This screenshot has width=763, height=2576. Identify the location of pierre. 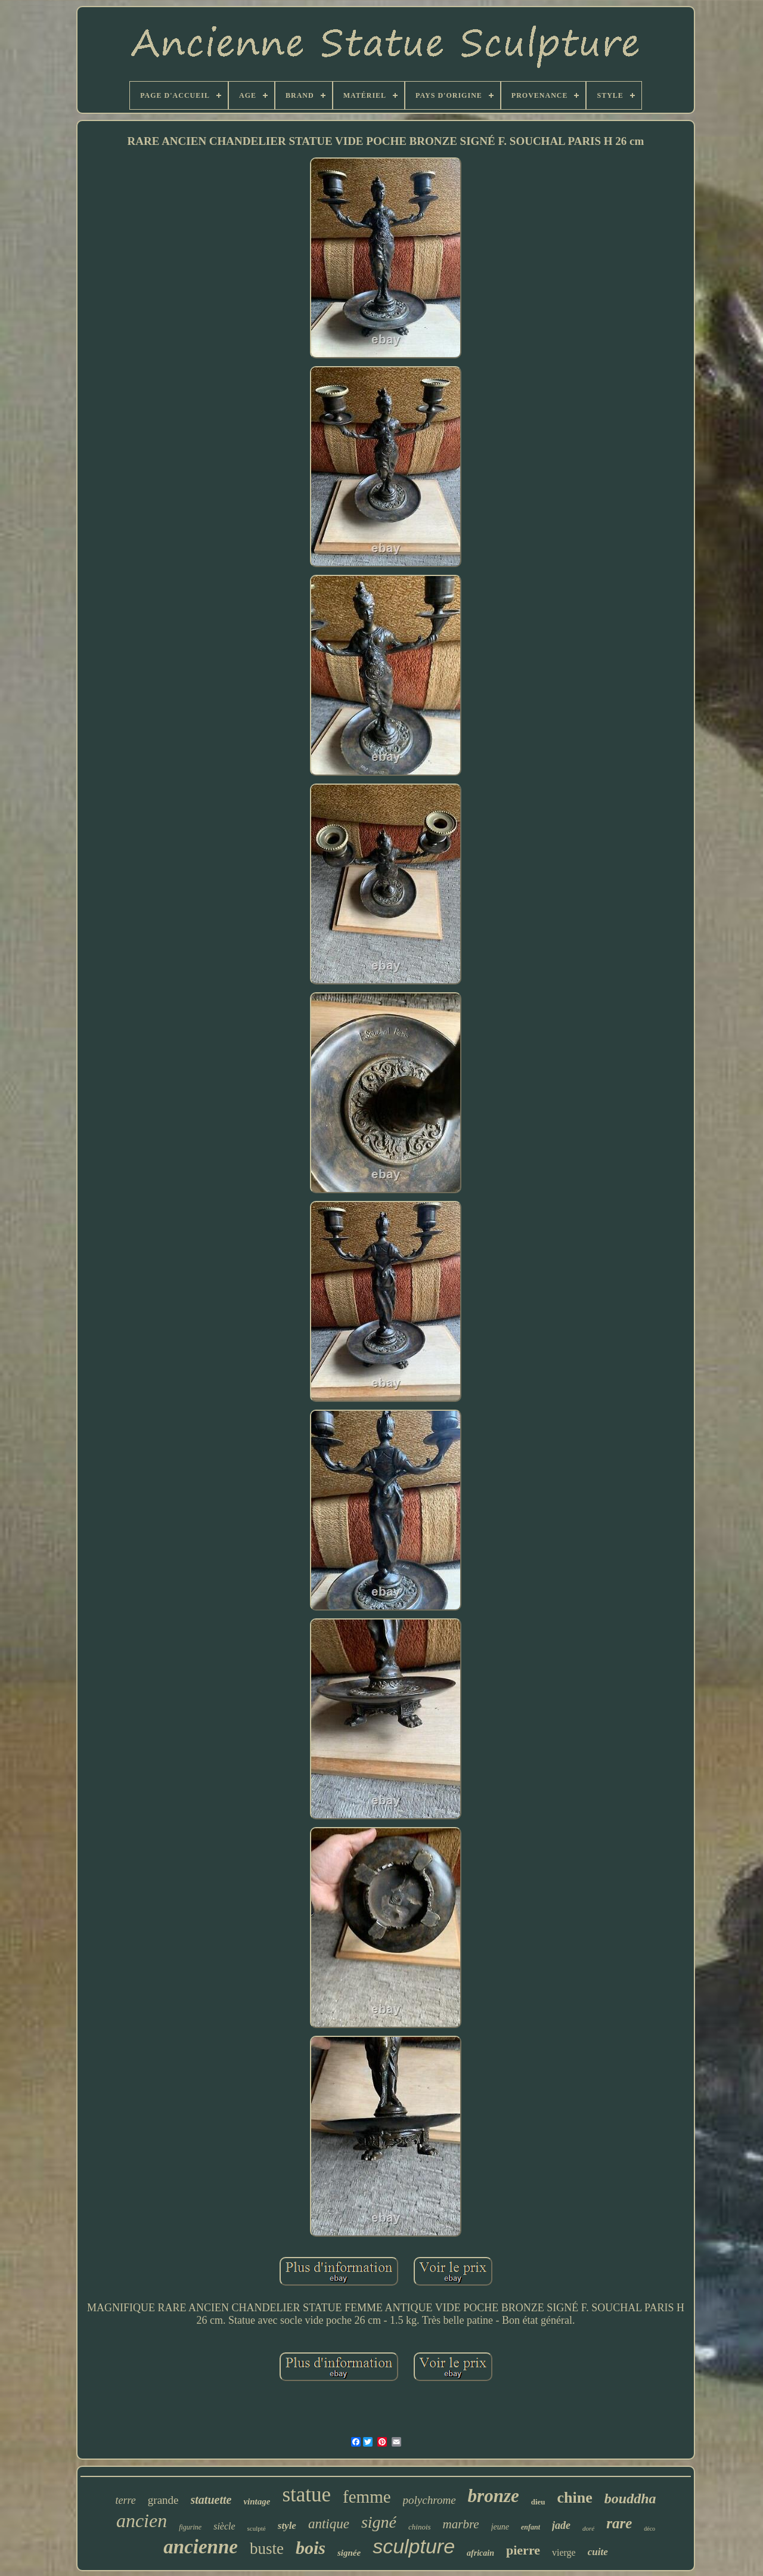
(523, 2550).